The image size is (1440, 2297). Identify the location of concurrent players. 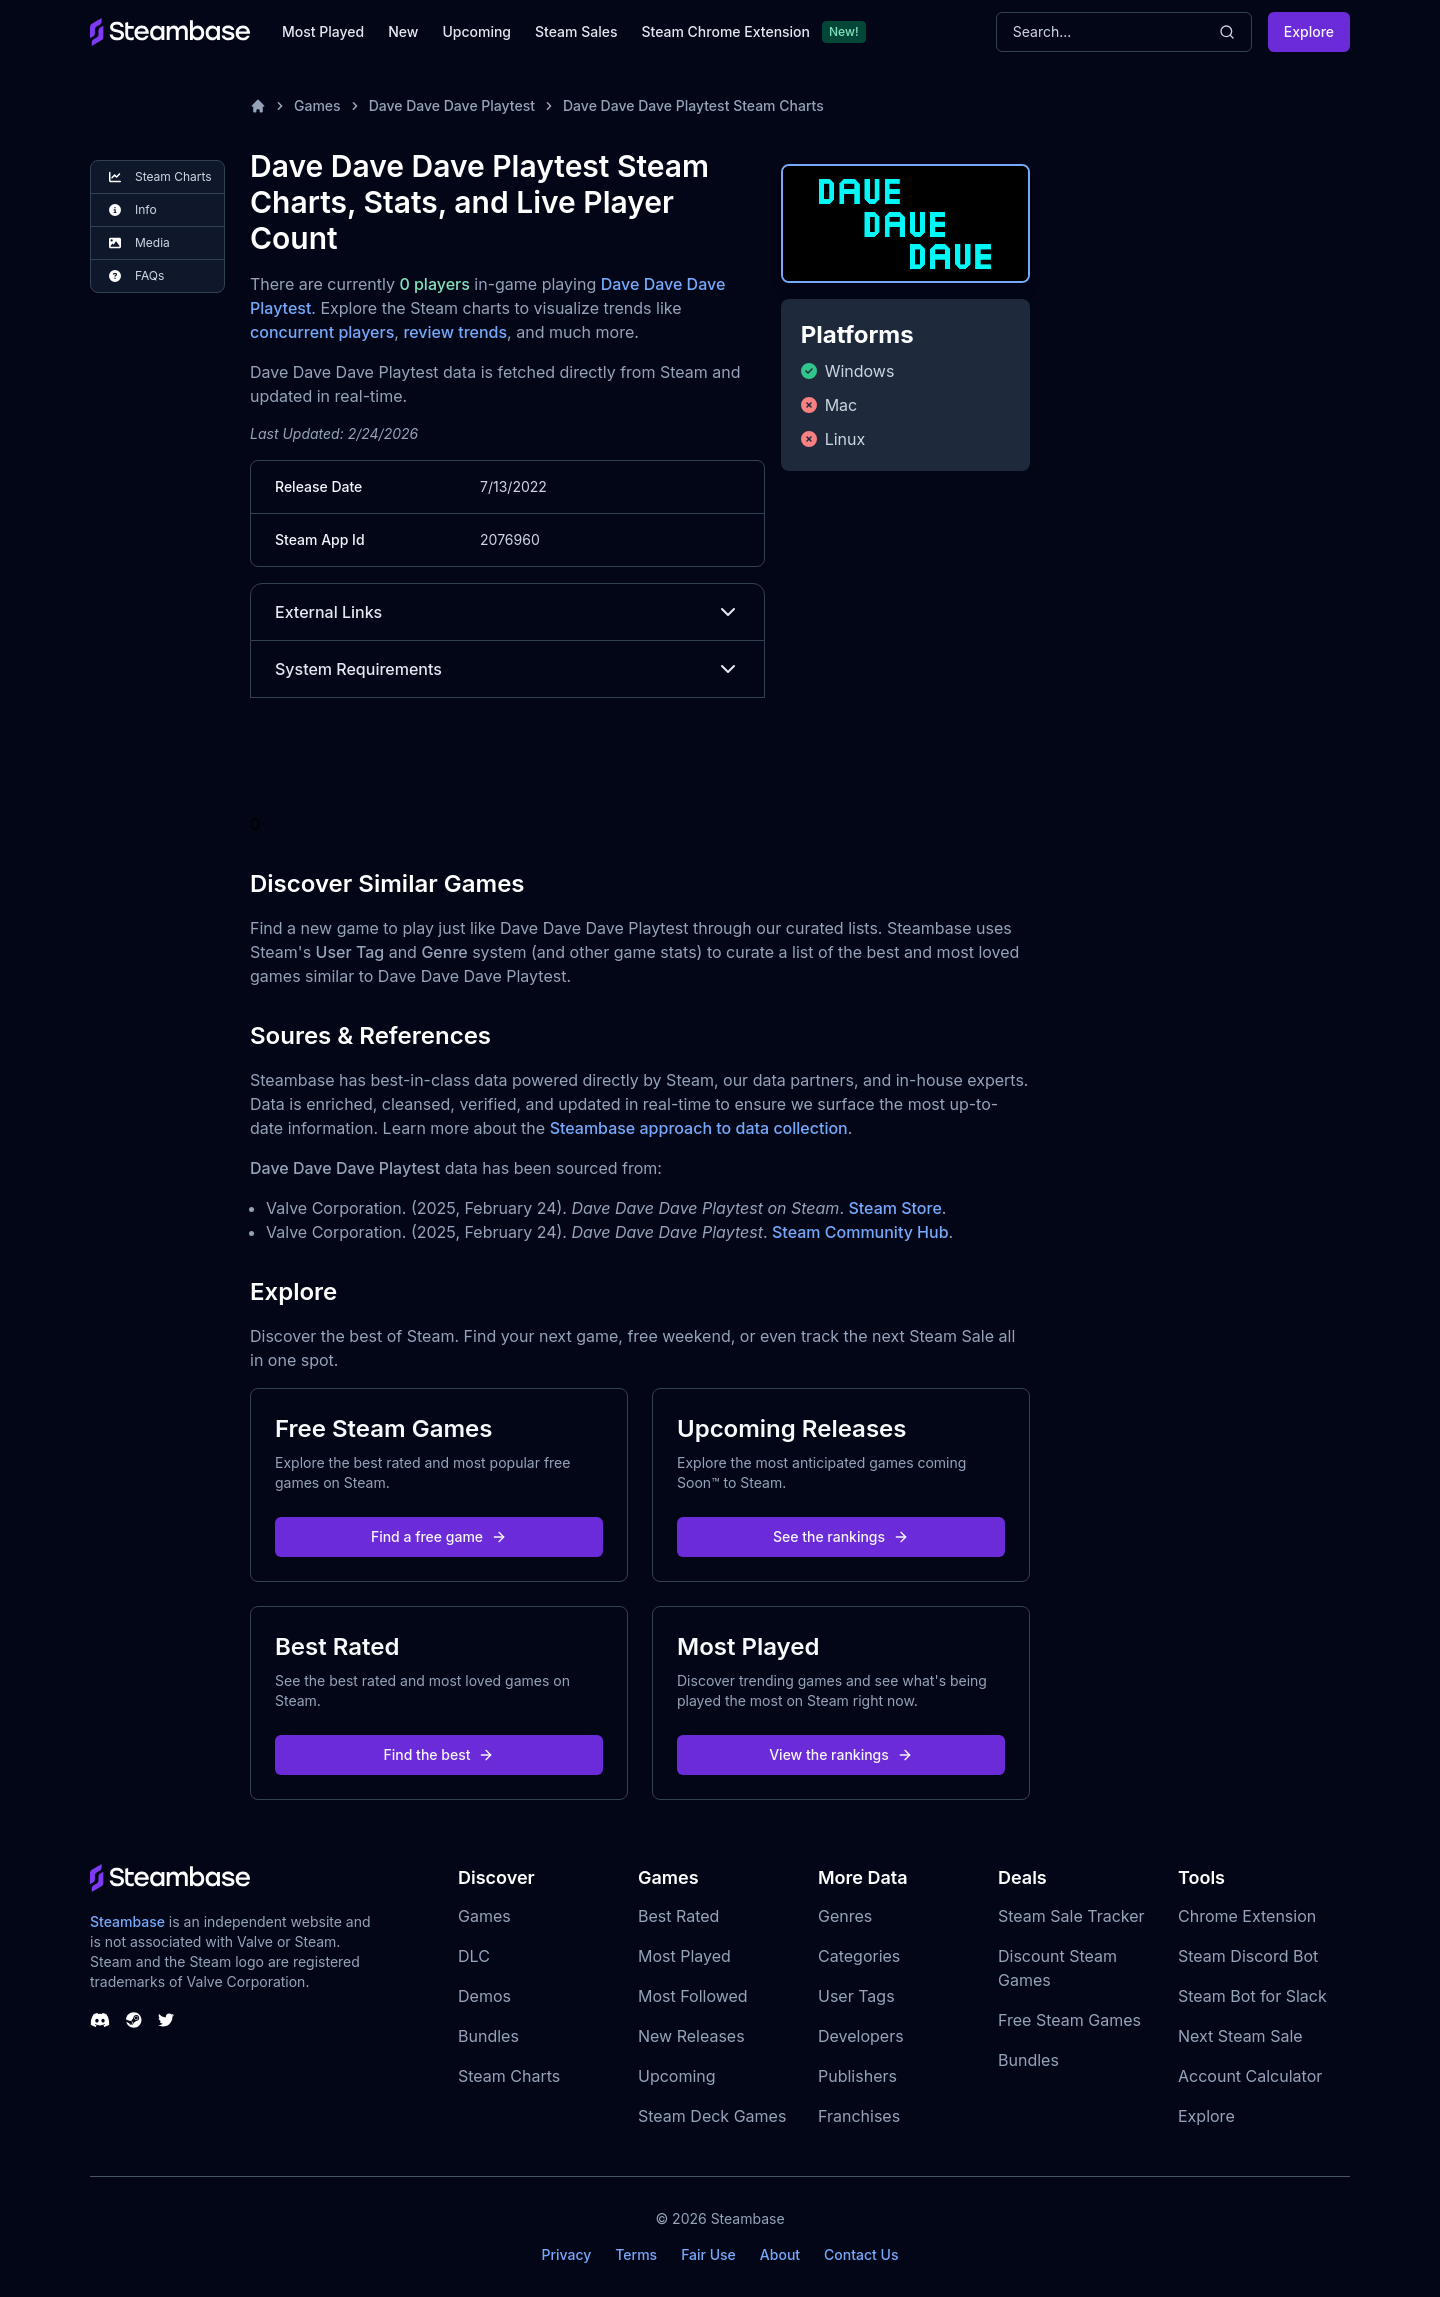
(322, 332).